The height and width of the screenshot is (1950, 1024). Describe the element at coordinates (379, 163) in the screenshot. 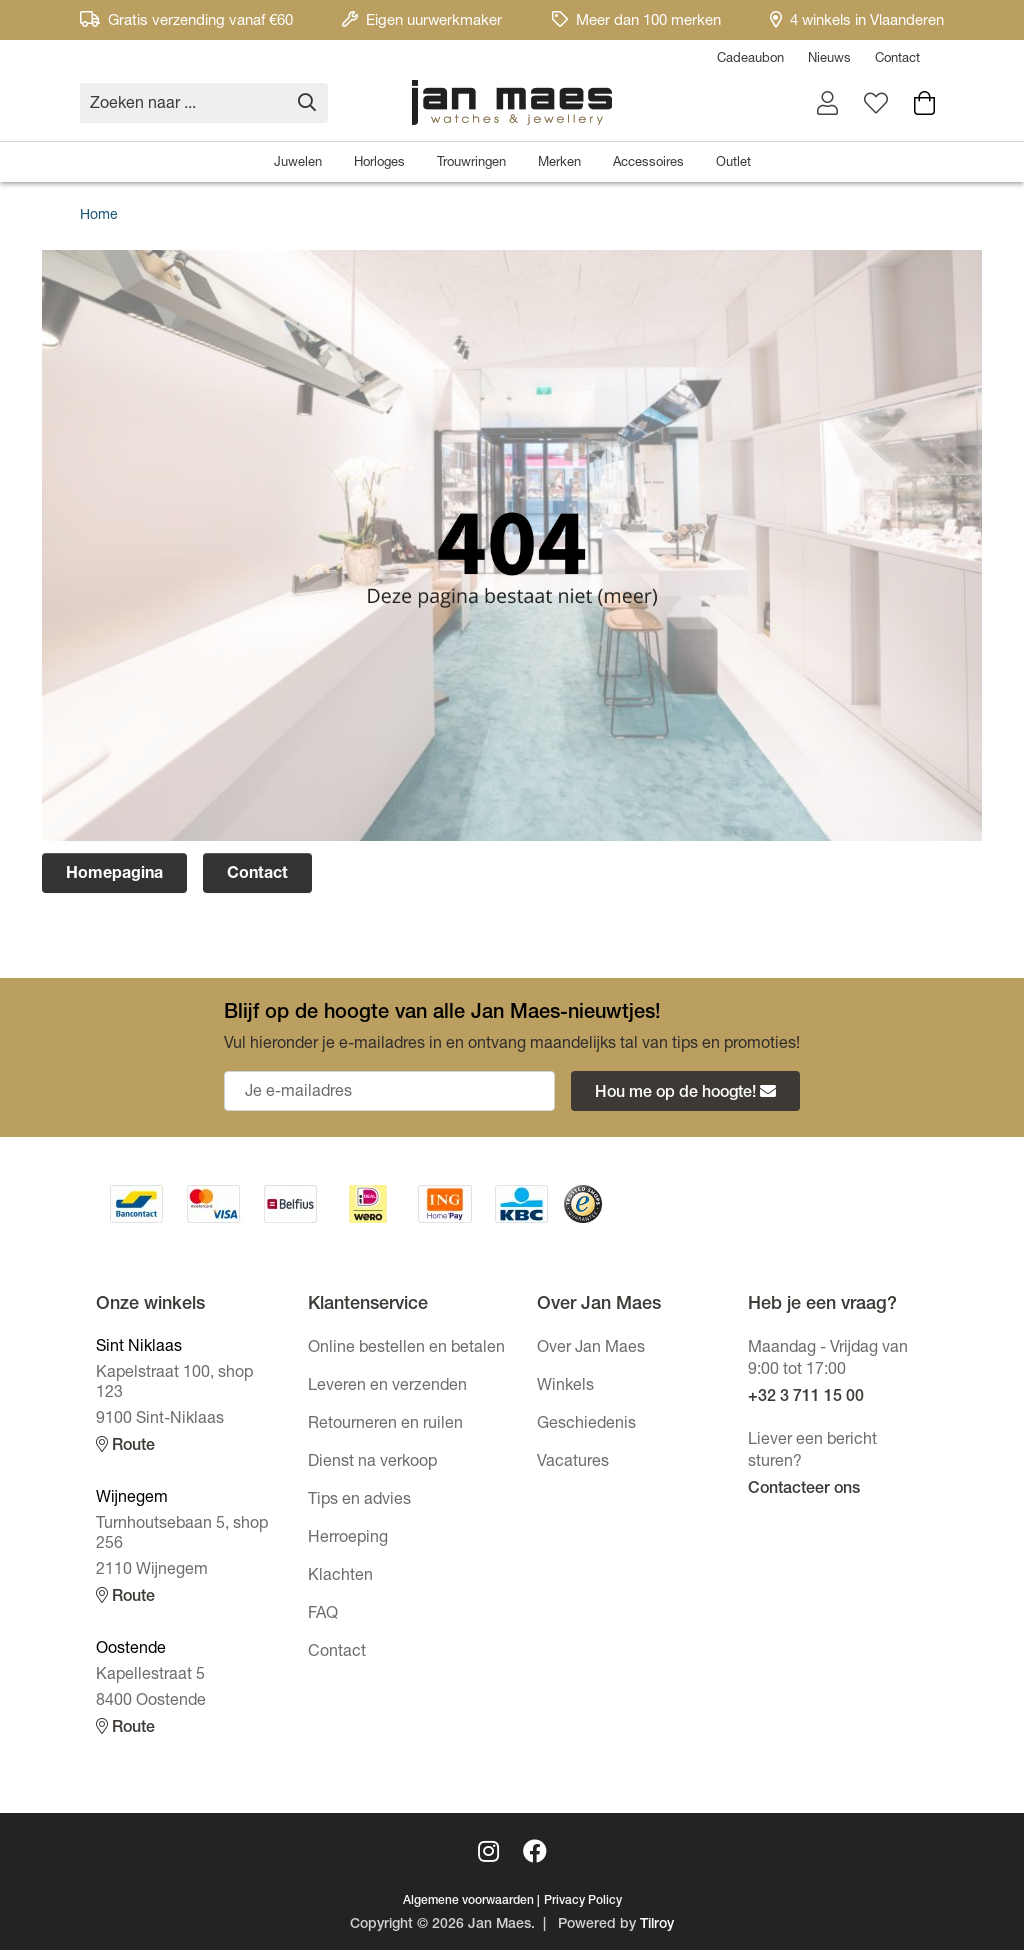

I see `Horloges` at that location.